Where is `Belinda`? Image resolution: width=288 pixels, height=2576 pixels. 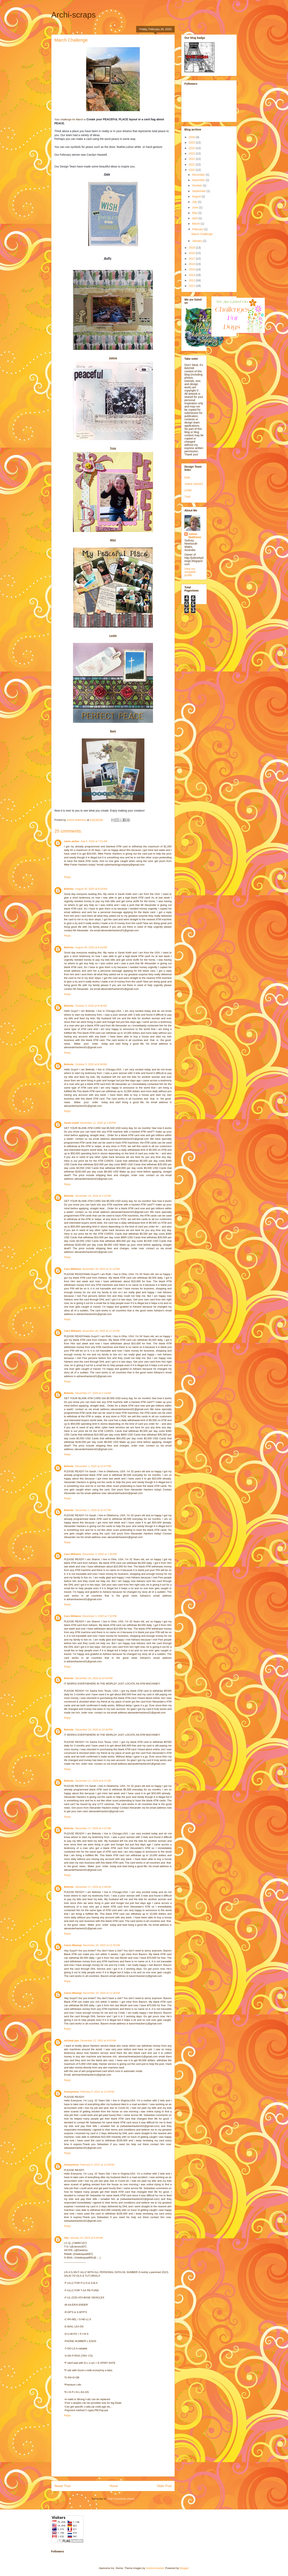
Belinda is located at coordinates (69, 888).